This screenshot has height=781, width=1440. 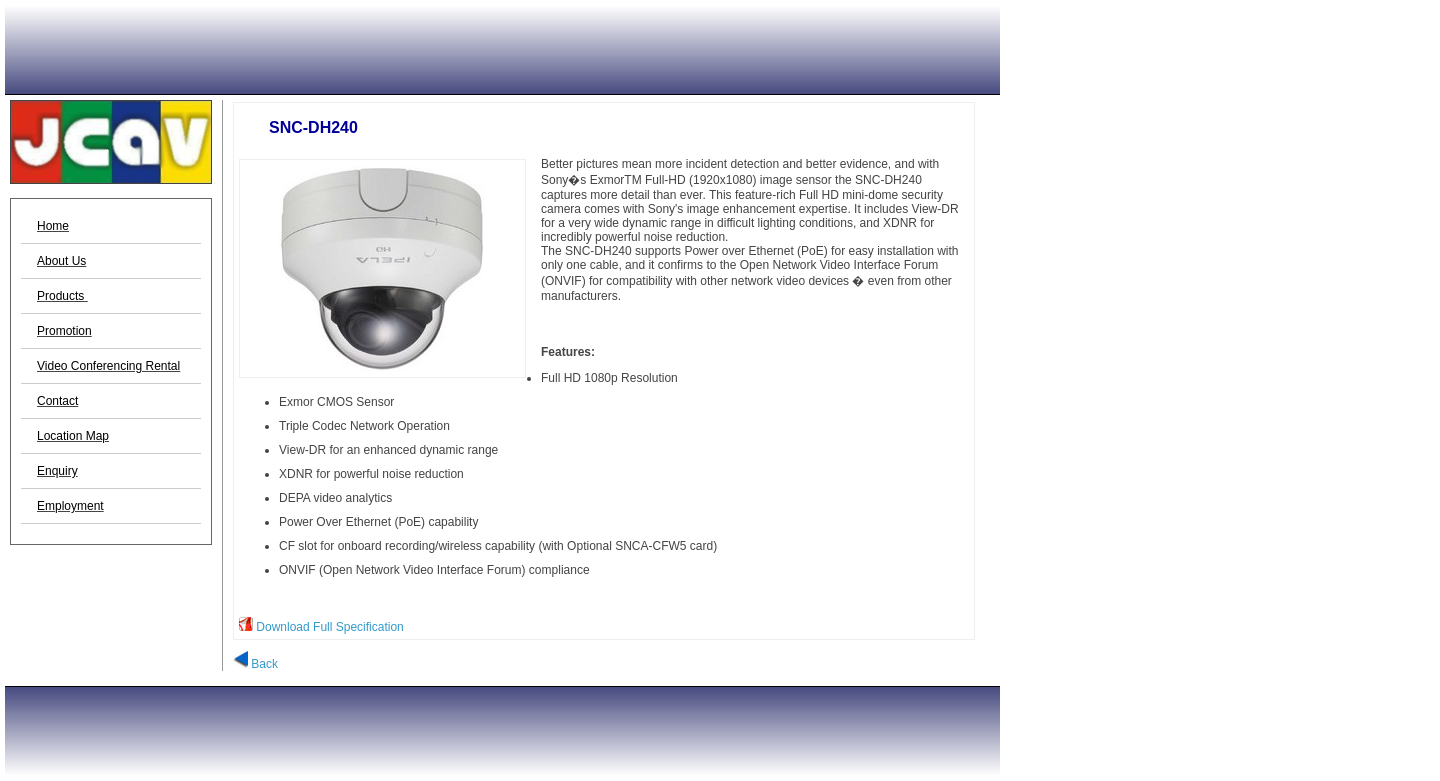 I want to click on Employment, so click(x=70, y=506).